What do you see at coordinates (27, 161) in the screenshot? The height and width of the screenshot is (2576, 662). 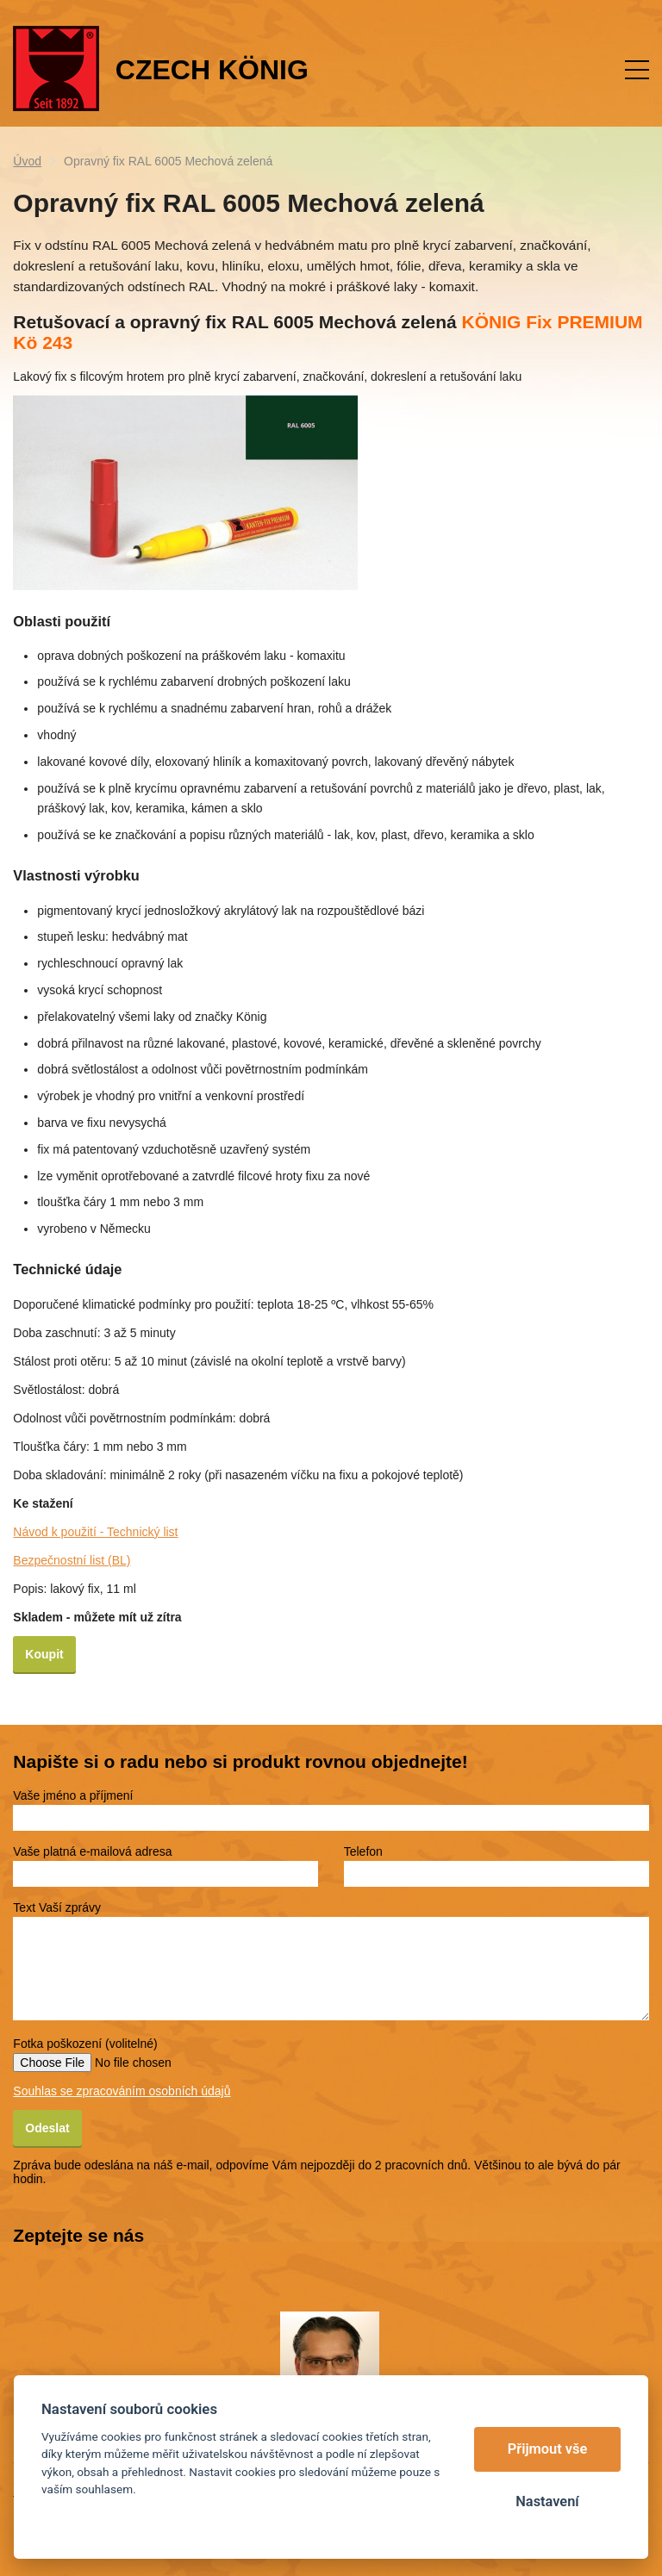 I see `Úvod` at bounding box center [27, 161].